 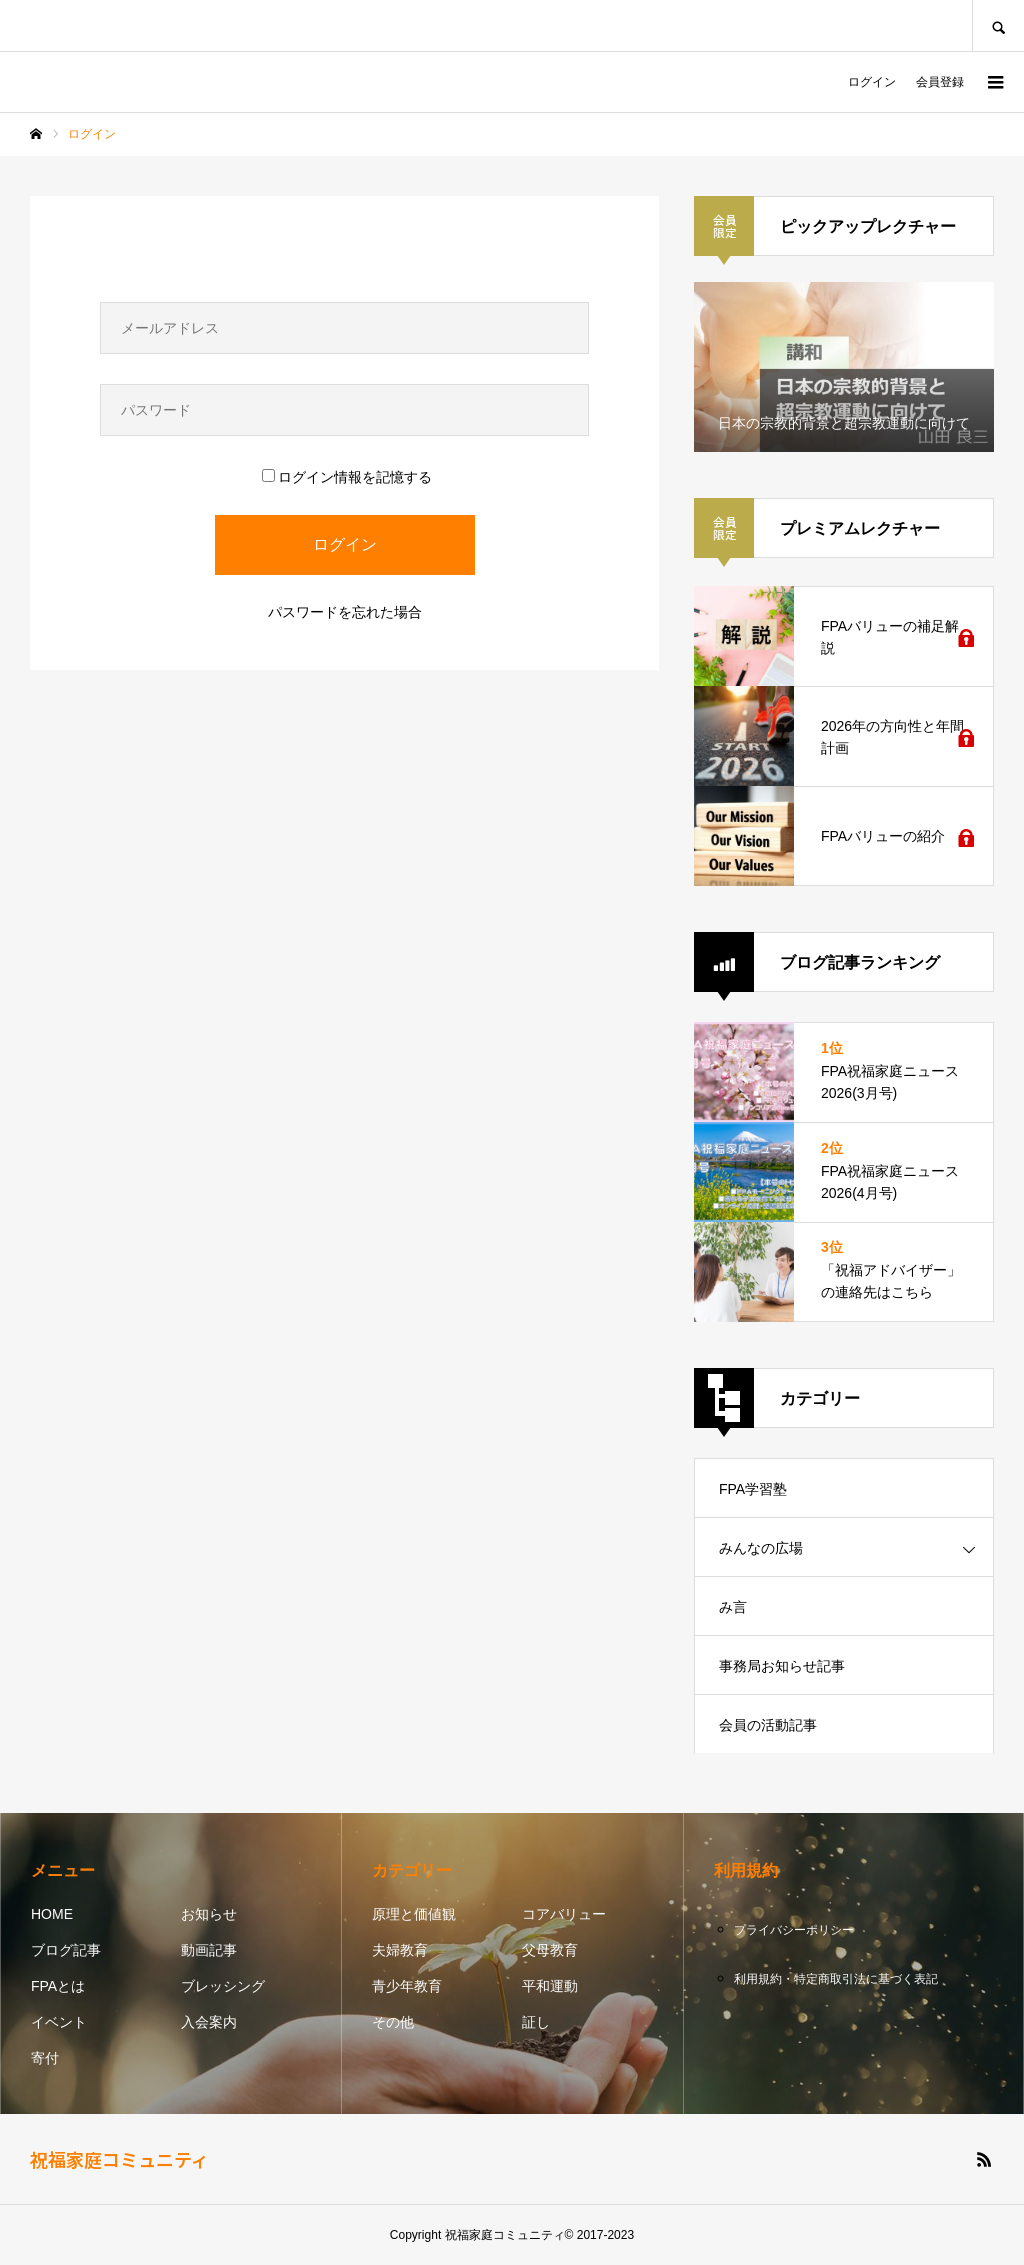 I want to click on ログイン, so click(x=872, y=82).